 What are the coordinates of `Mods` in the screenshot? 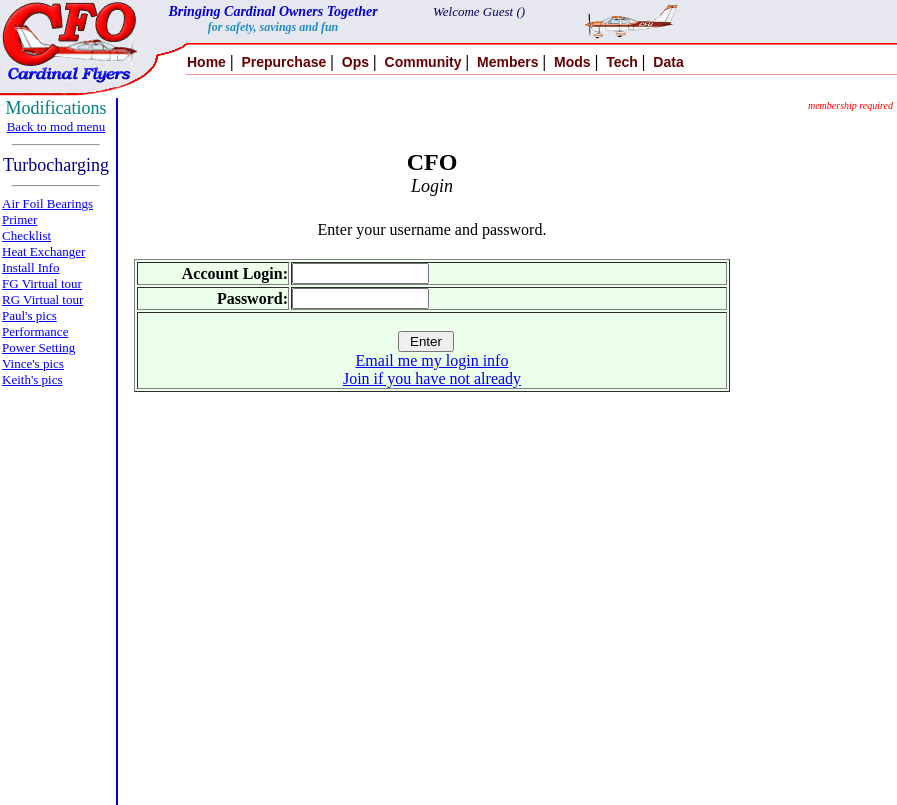 It's located at (572, 62).